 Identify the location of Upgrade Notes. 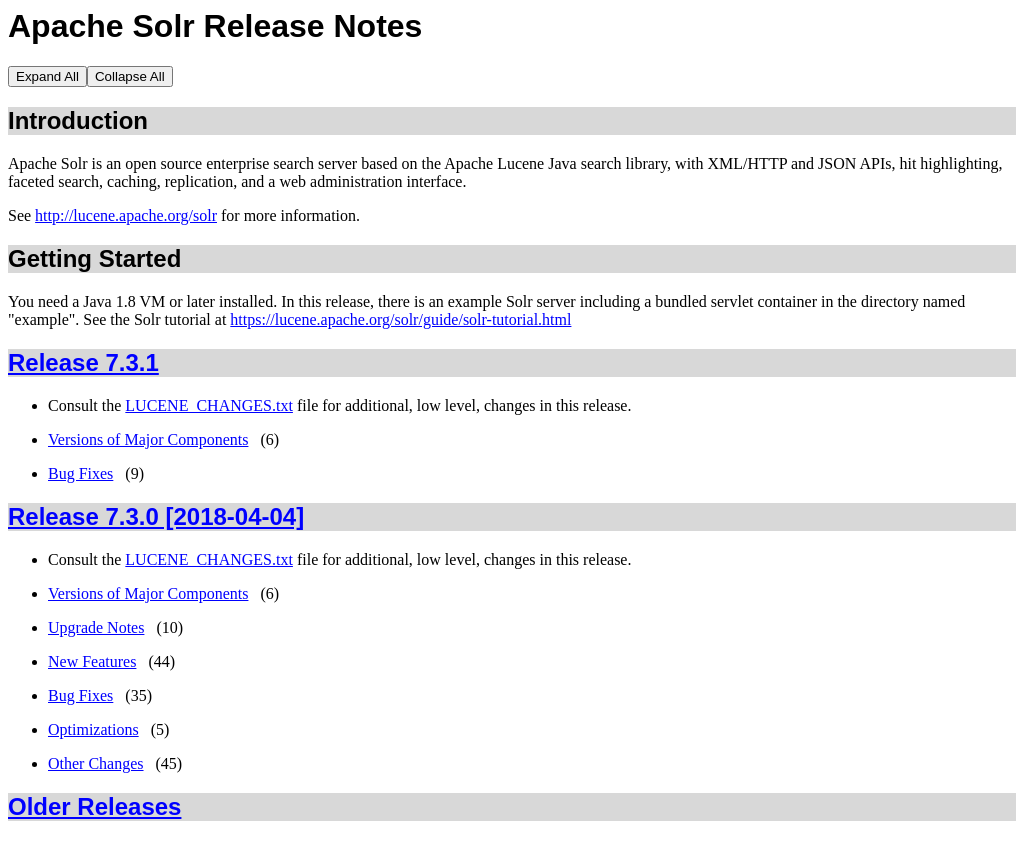
(96, 627).